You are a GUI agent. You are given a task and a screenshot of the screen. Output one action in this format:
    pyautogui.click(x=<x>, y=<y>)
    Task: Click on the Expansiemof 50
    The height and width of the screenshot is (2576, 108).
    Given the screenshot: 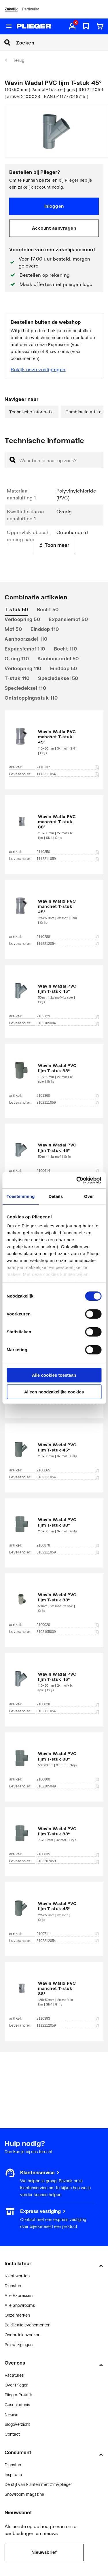 What is the action you would take?
    pyautogui.click(x=68, y=619)
    